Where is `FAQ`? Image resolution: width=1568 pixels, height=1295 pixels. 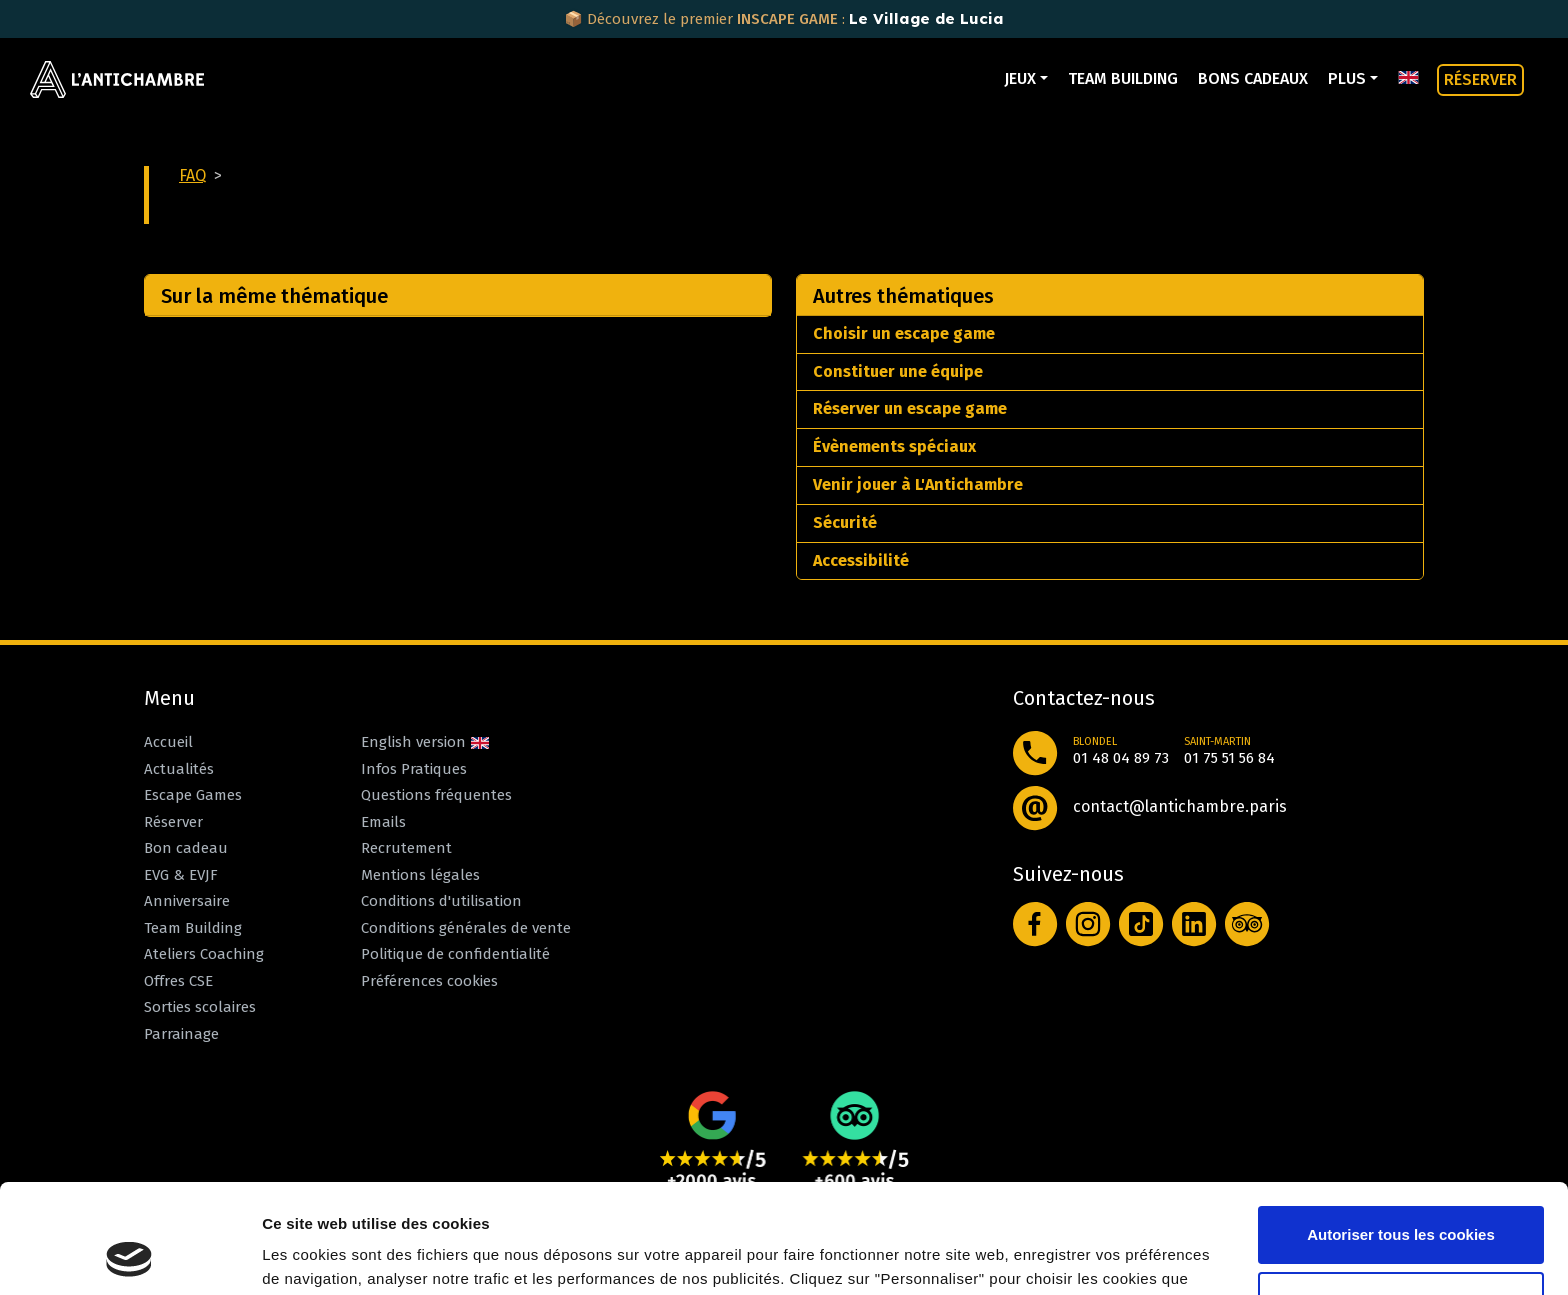
FAQ is located at coordinates (192, 175).